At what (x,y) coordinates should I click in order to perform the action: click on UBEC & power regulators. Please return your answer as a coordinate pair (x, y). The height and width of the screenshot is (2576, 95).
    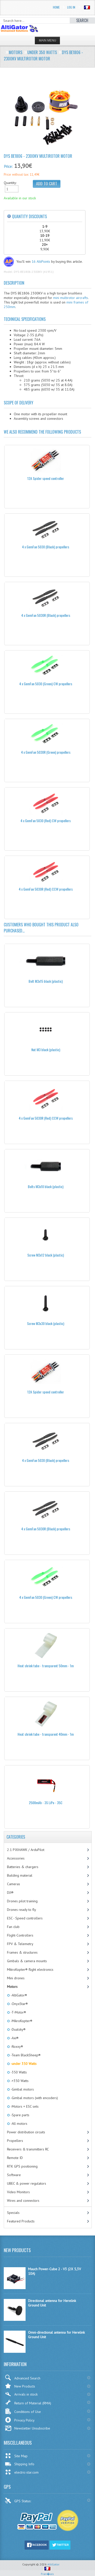
    Looking at the image, I should click on (26, 2183).